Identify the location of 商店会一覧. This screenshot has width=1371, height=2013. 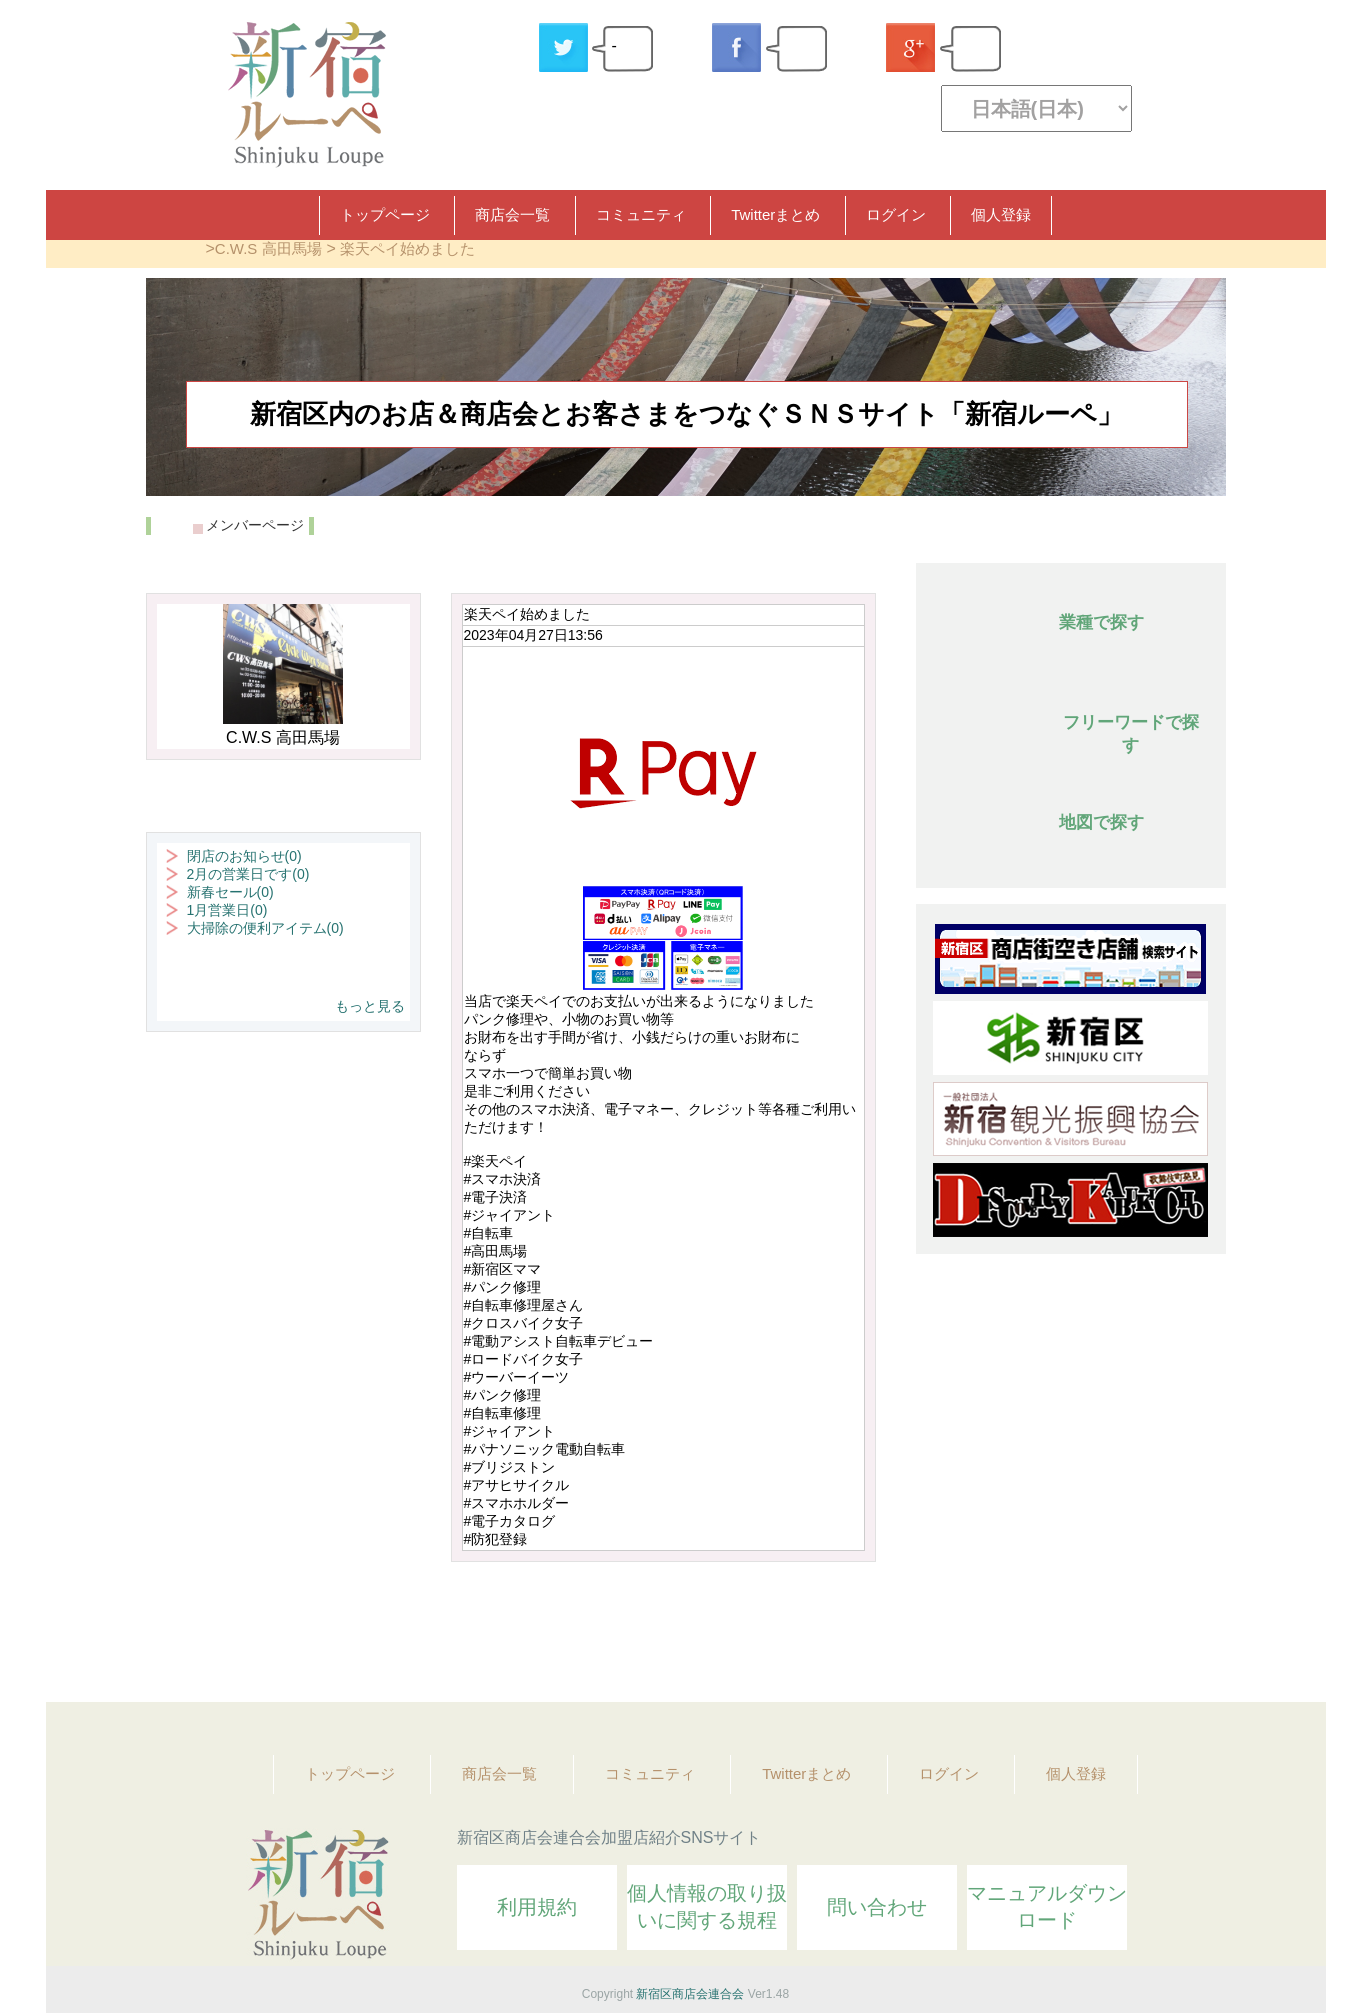
(512, 214).